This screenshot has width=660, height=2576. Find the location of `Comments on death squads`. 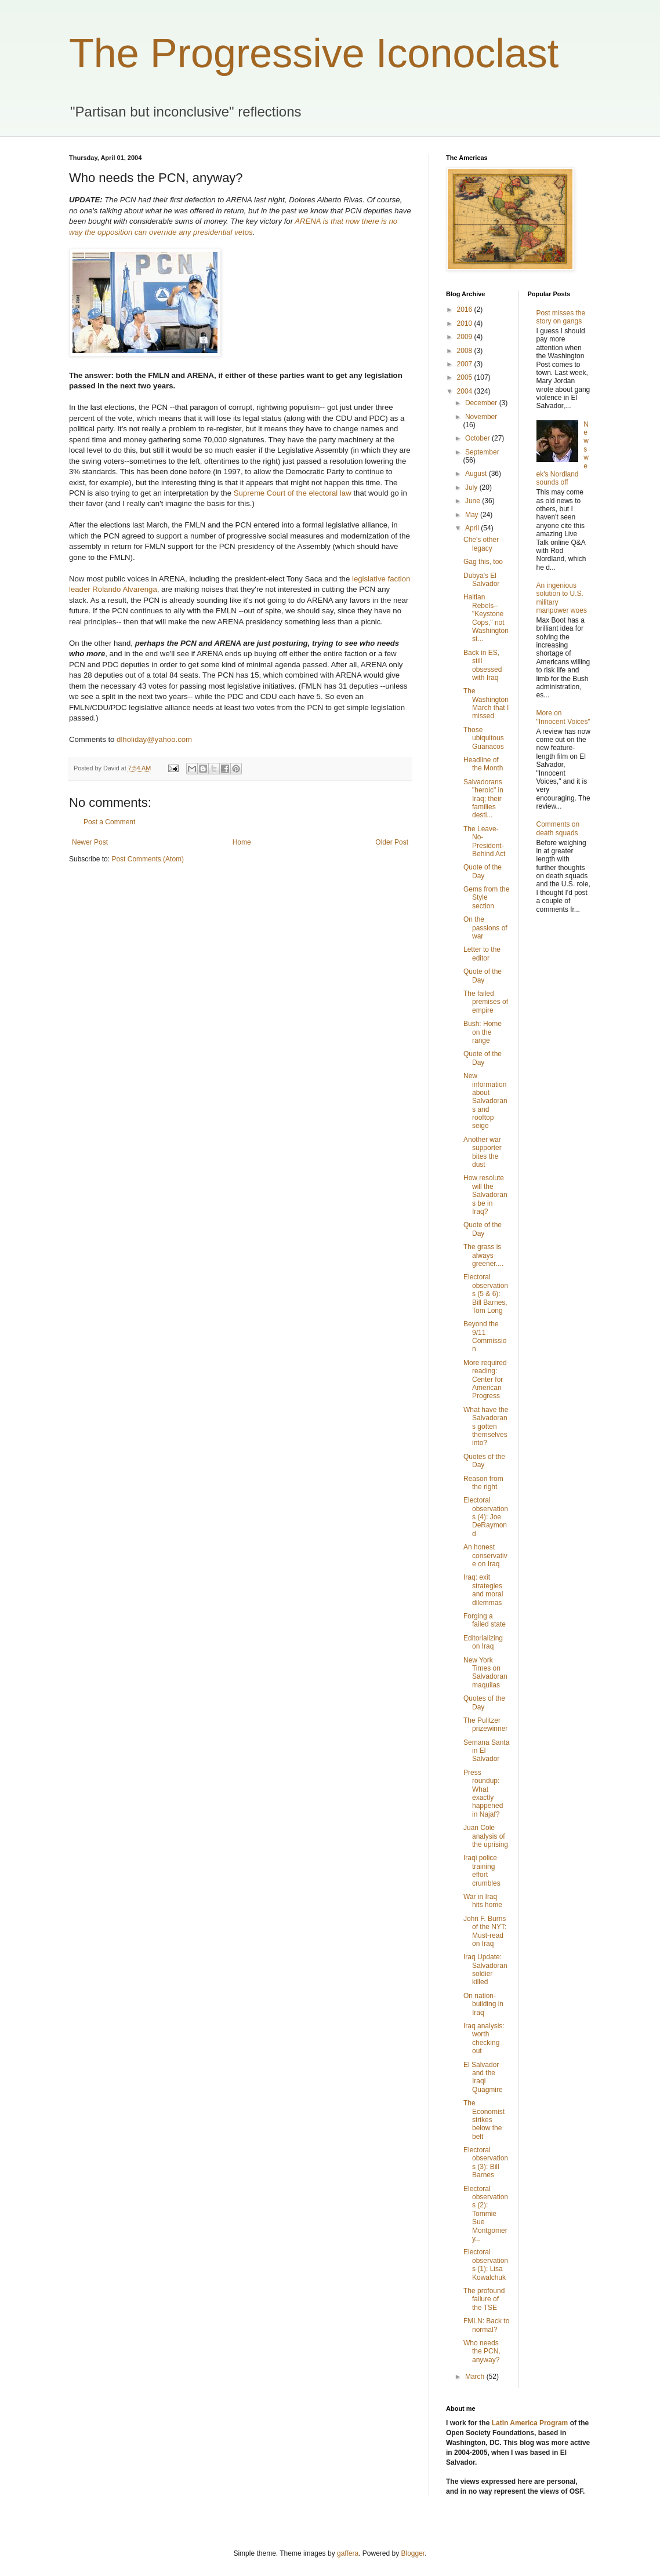

Comments on death squads is located at coordinates (558, 828).